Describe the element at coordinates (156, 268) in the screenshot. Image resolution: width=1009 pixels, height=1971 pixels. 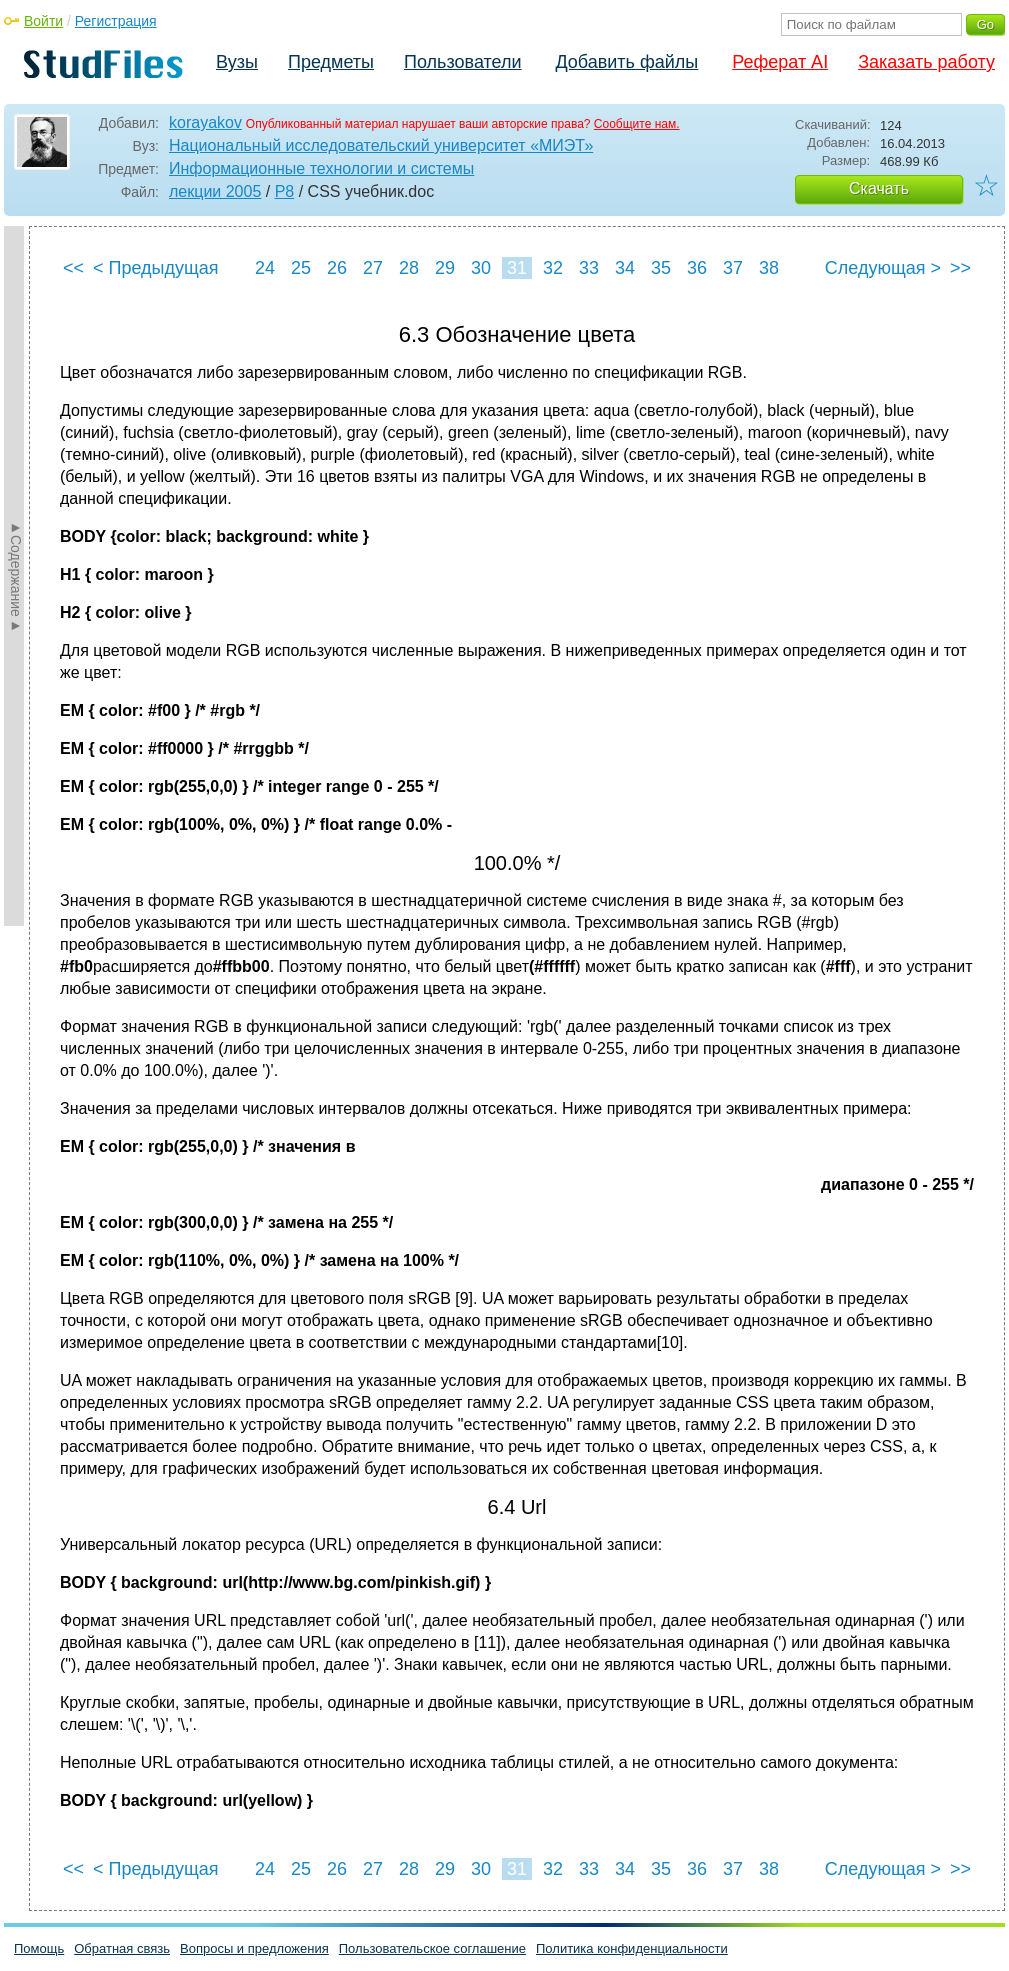
I see `< Предыдущая` at that location.